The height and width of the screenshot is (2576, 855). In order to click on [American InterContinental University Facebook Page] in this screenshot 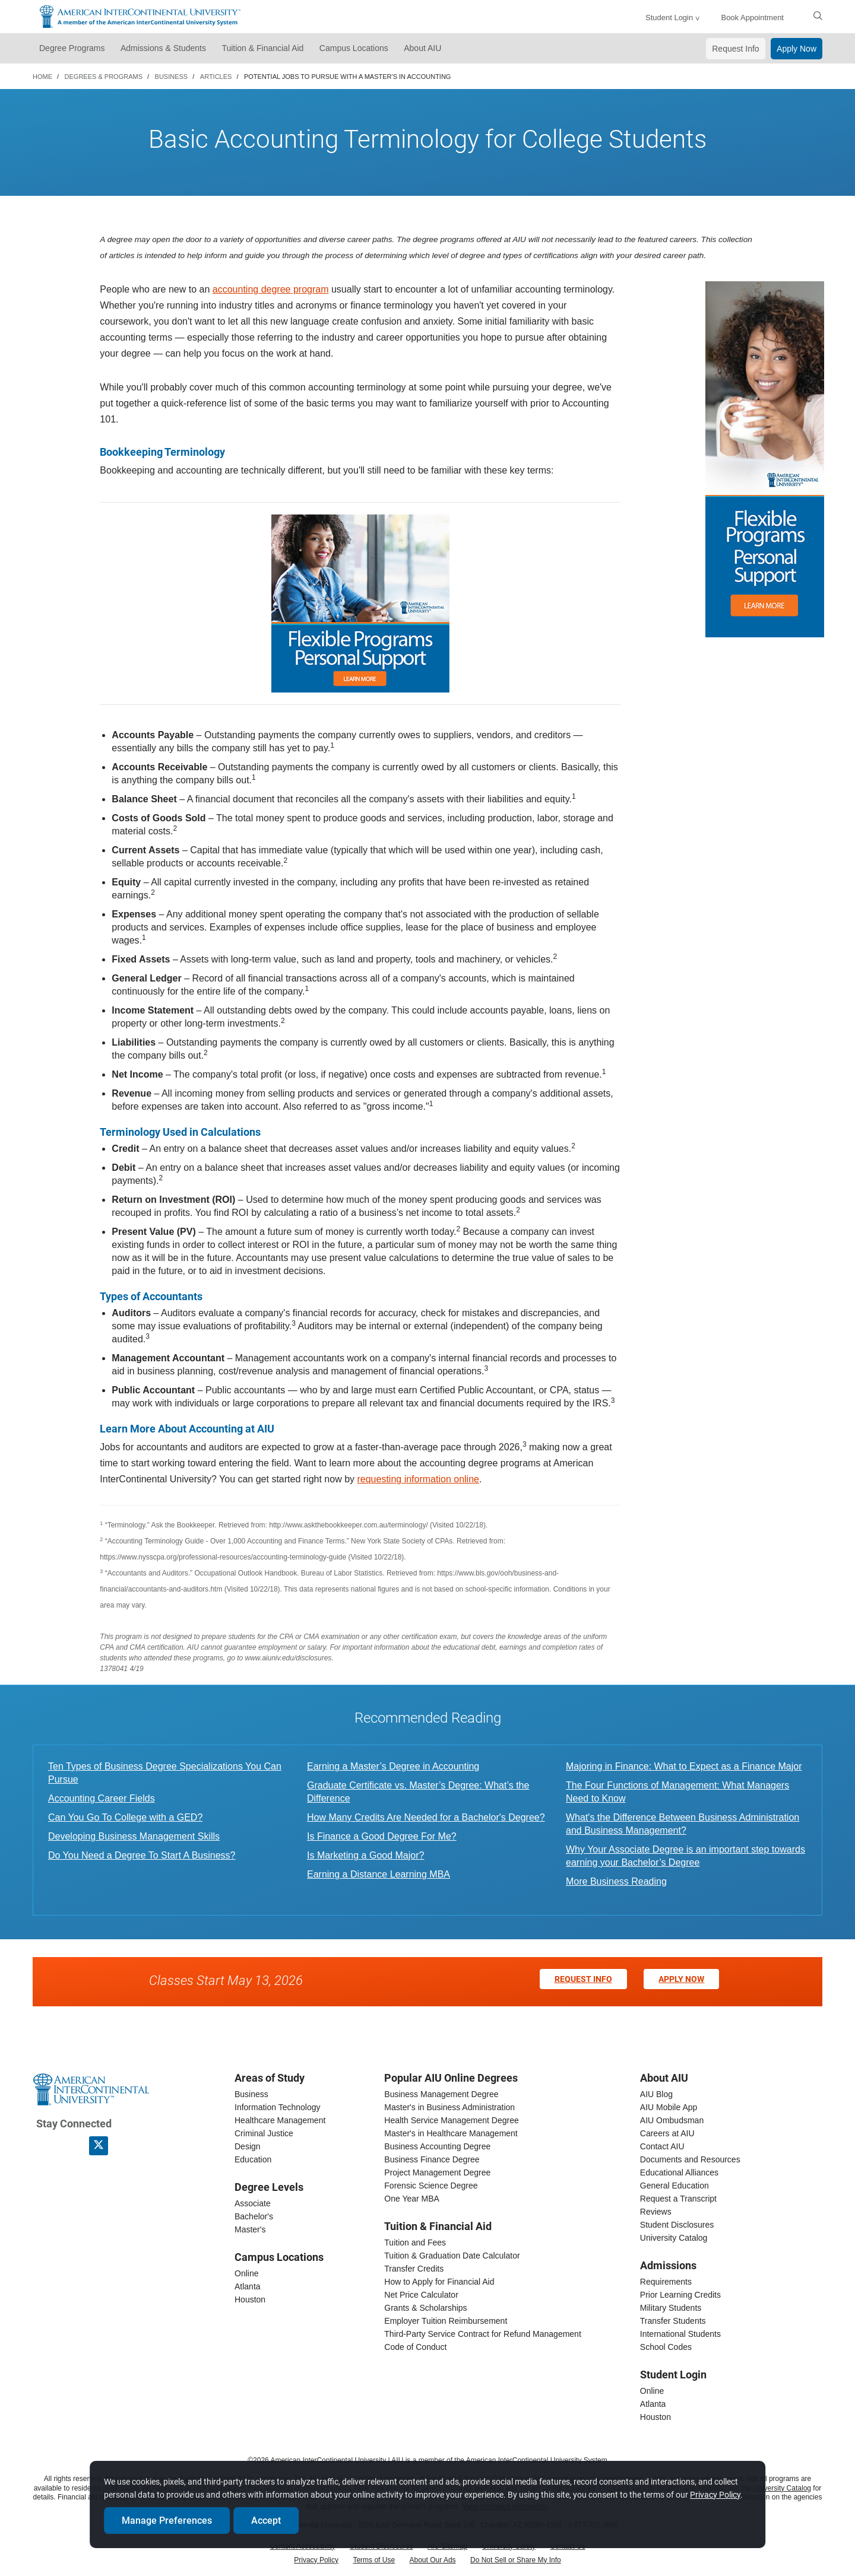, I will do `click(45, 2145)`.